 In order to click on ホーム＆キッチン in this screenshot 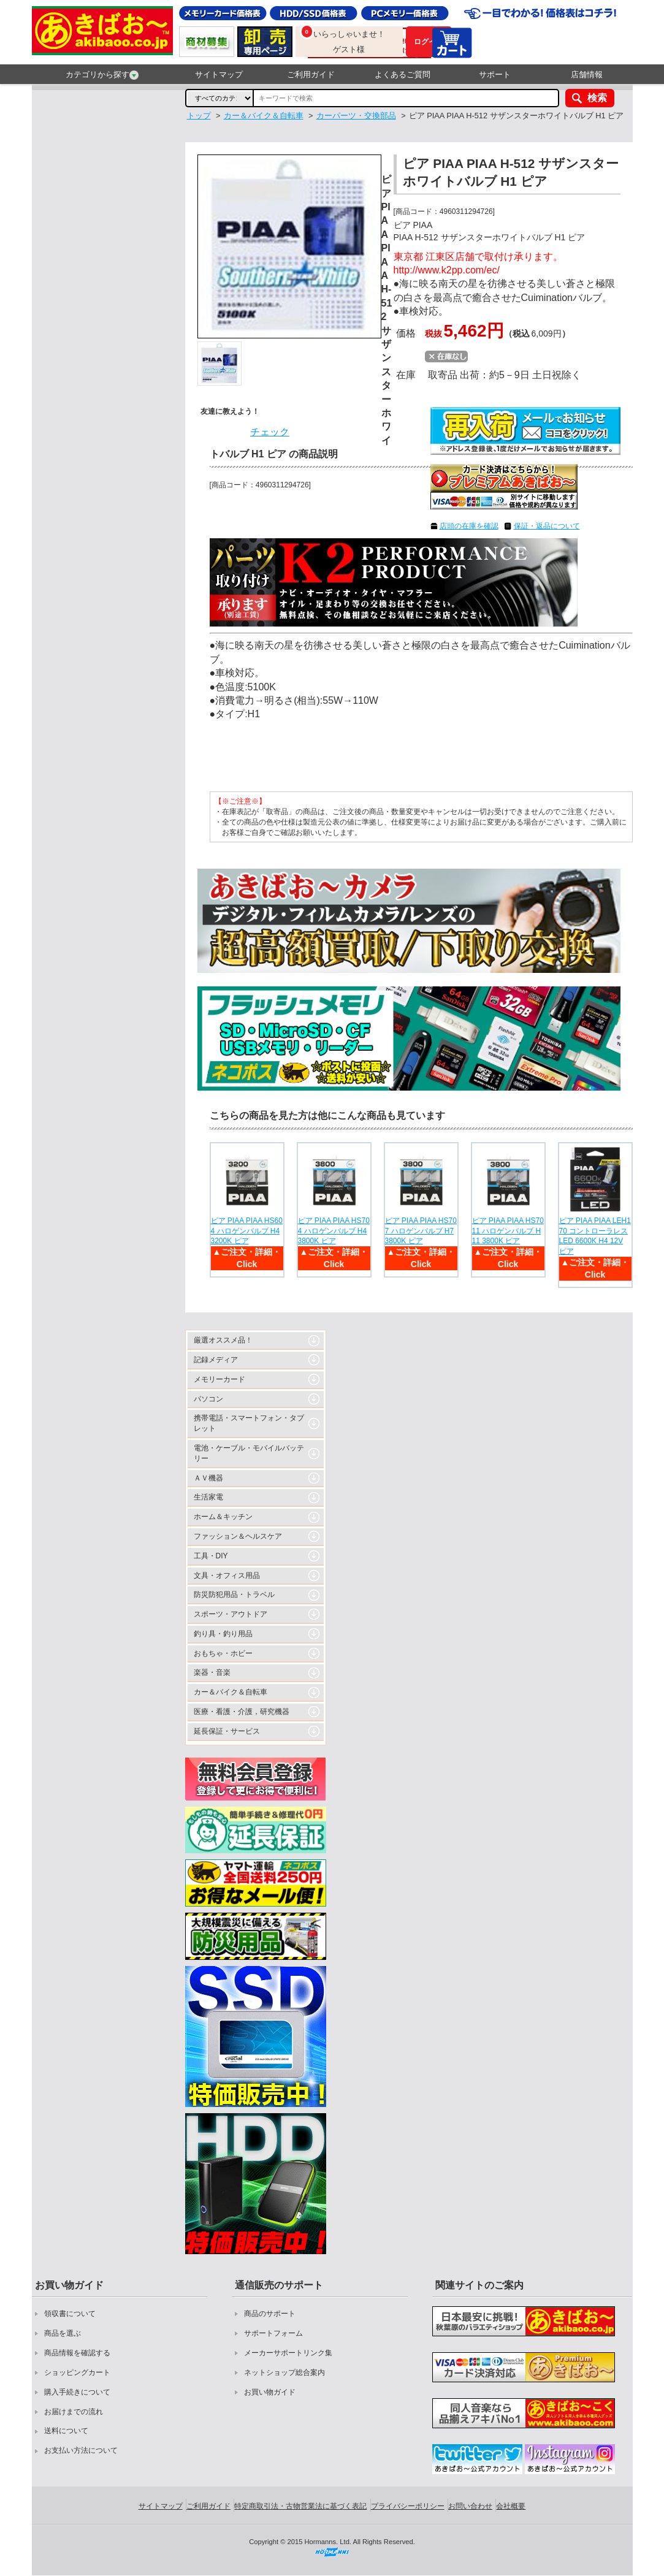, I will do `click(223, 1516)`.